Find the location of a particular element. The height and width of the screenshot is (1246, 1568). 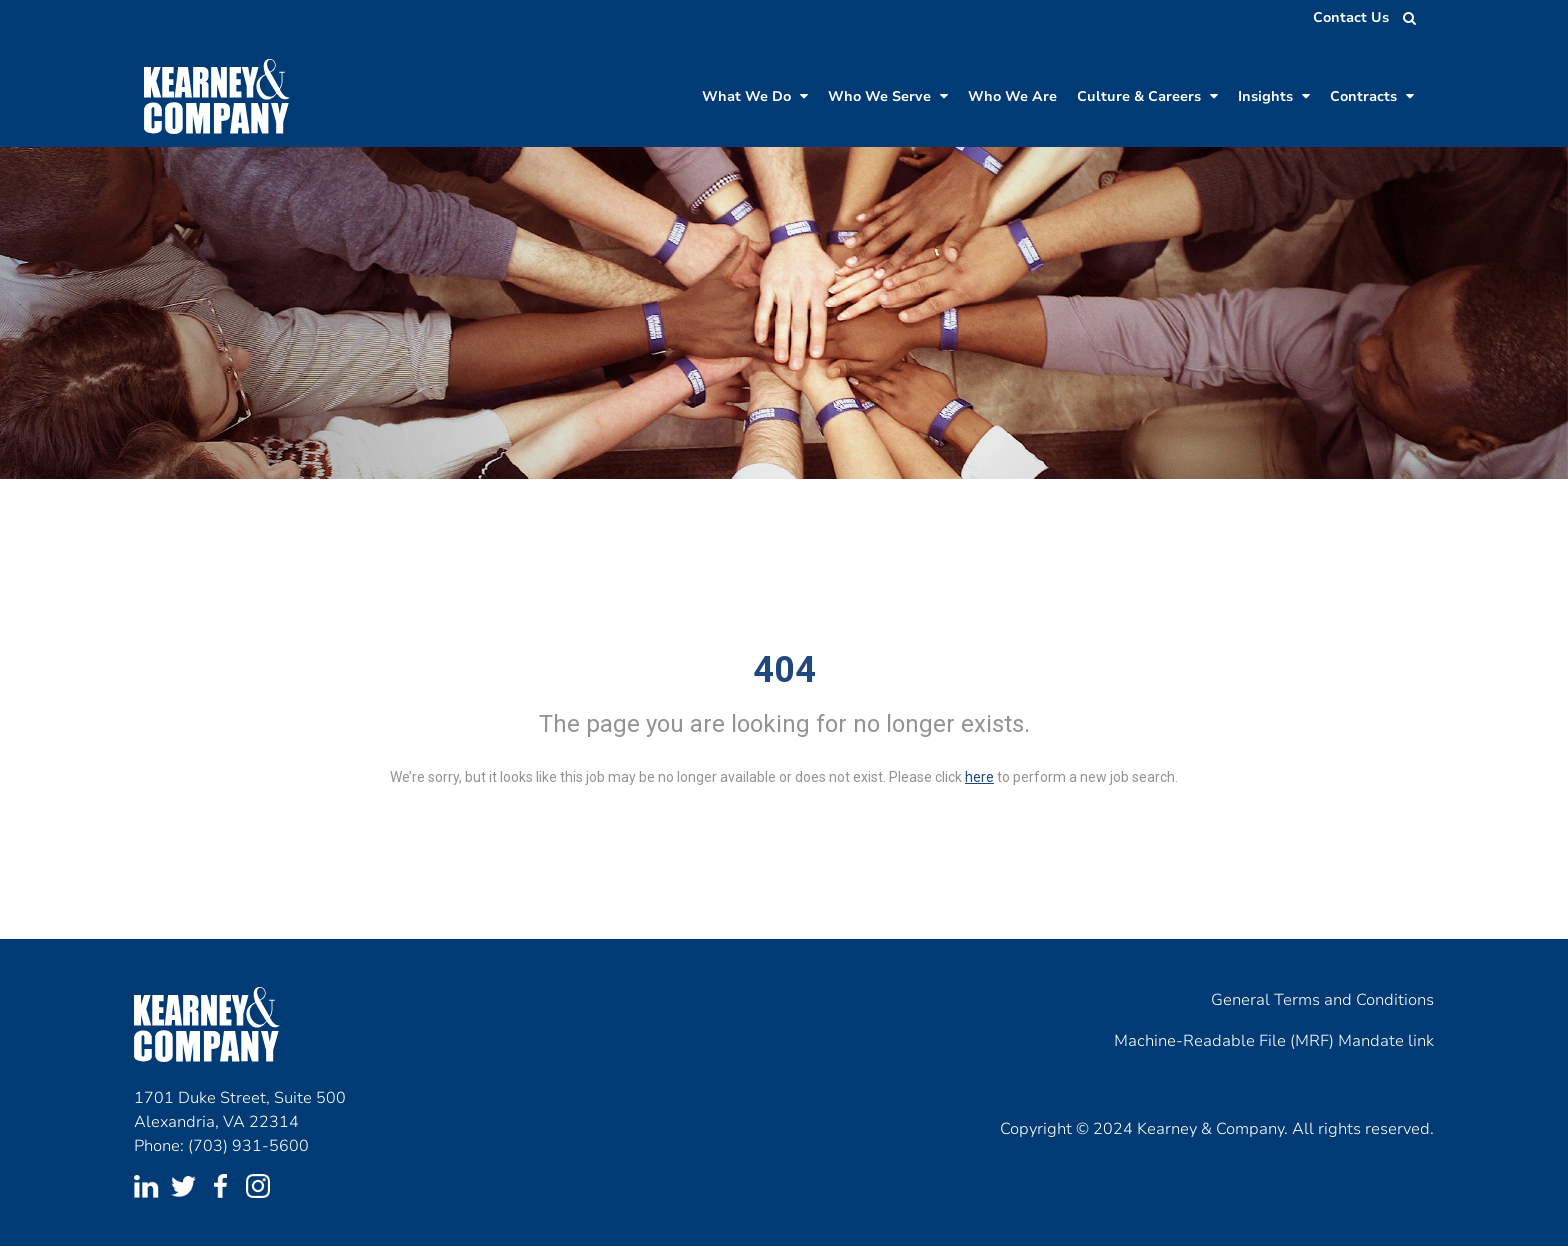

Insights is located at coordinates (1274, 96).